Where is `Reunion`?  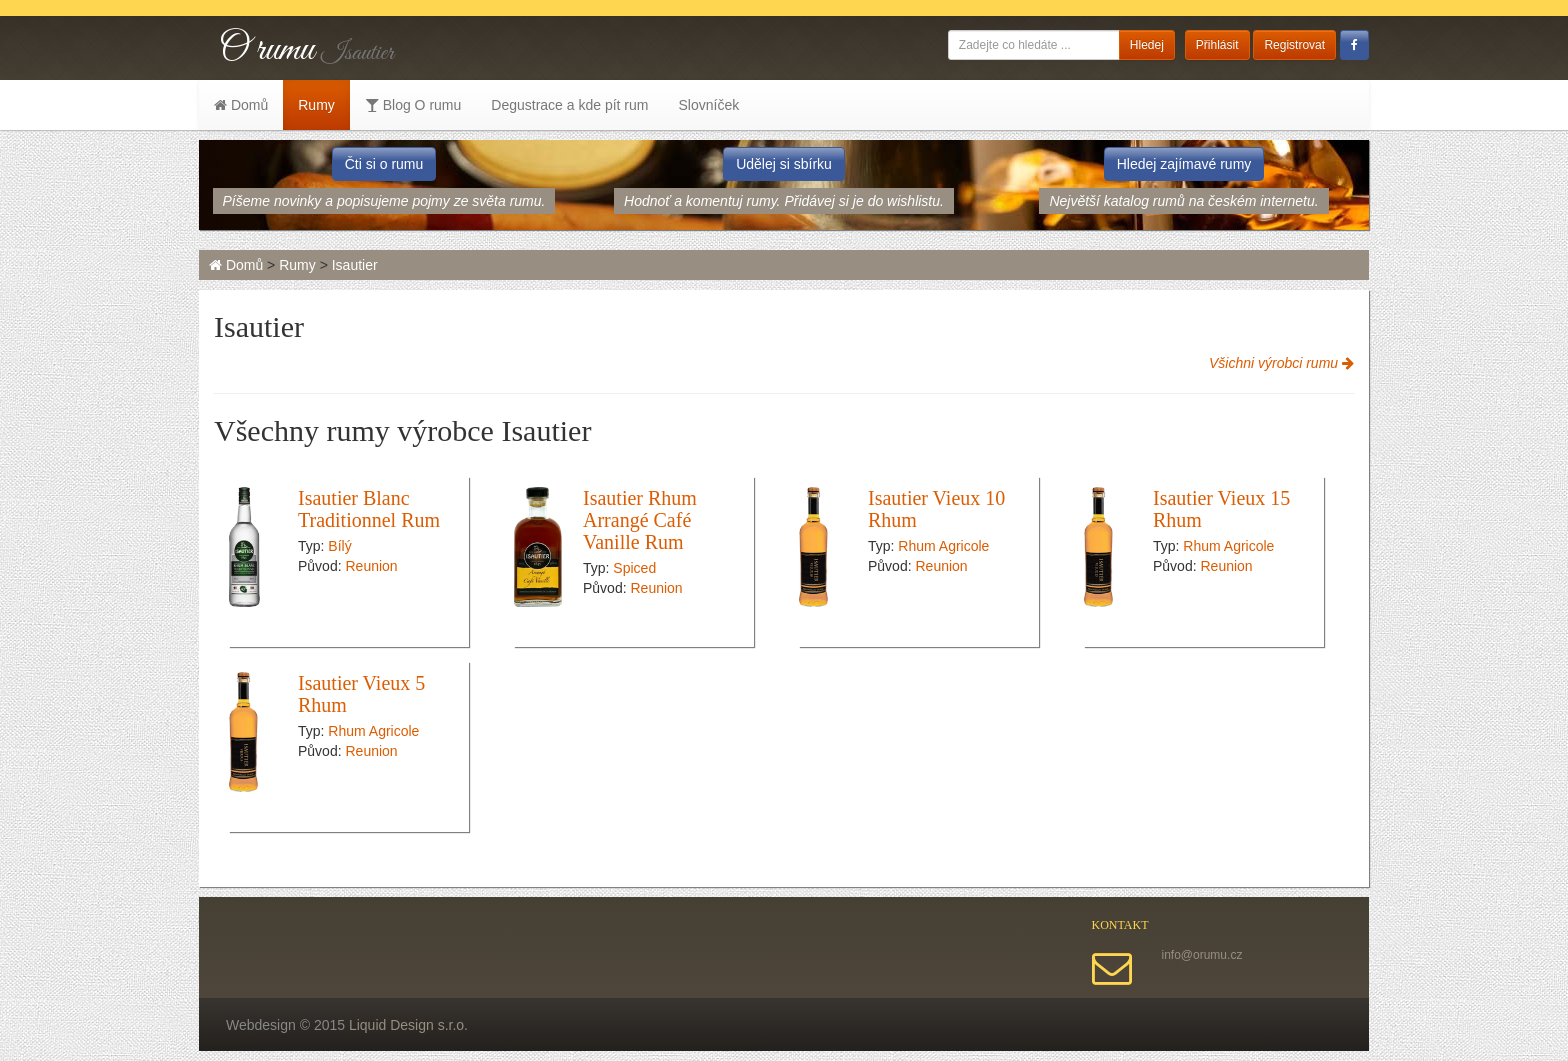
Reunion is located at coordinates (371, 566).